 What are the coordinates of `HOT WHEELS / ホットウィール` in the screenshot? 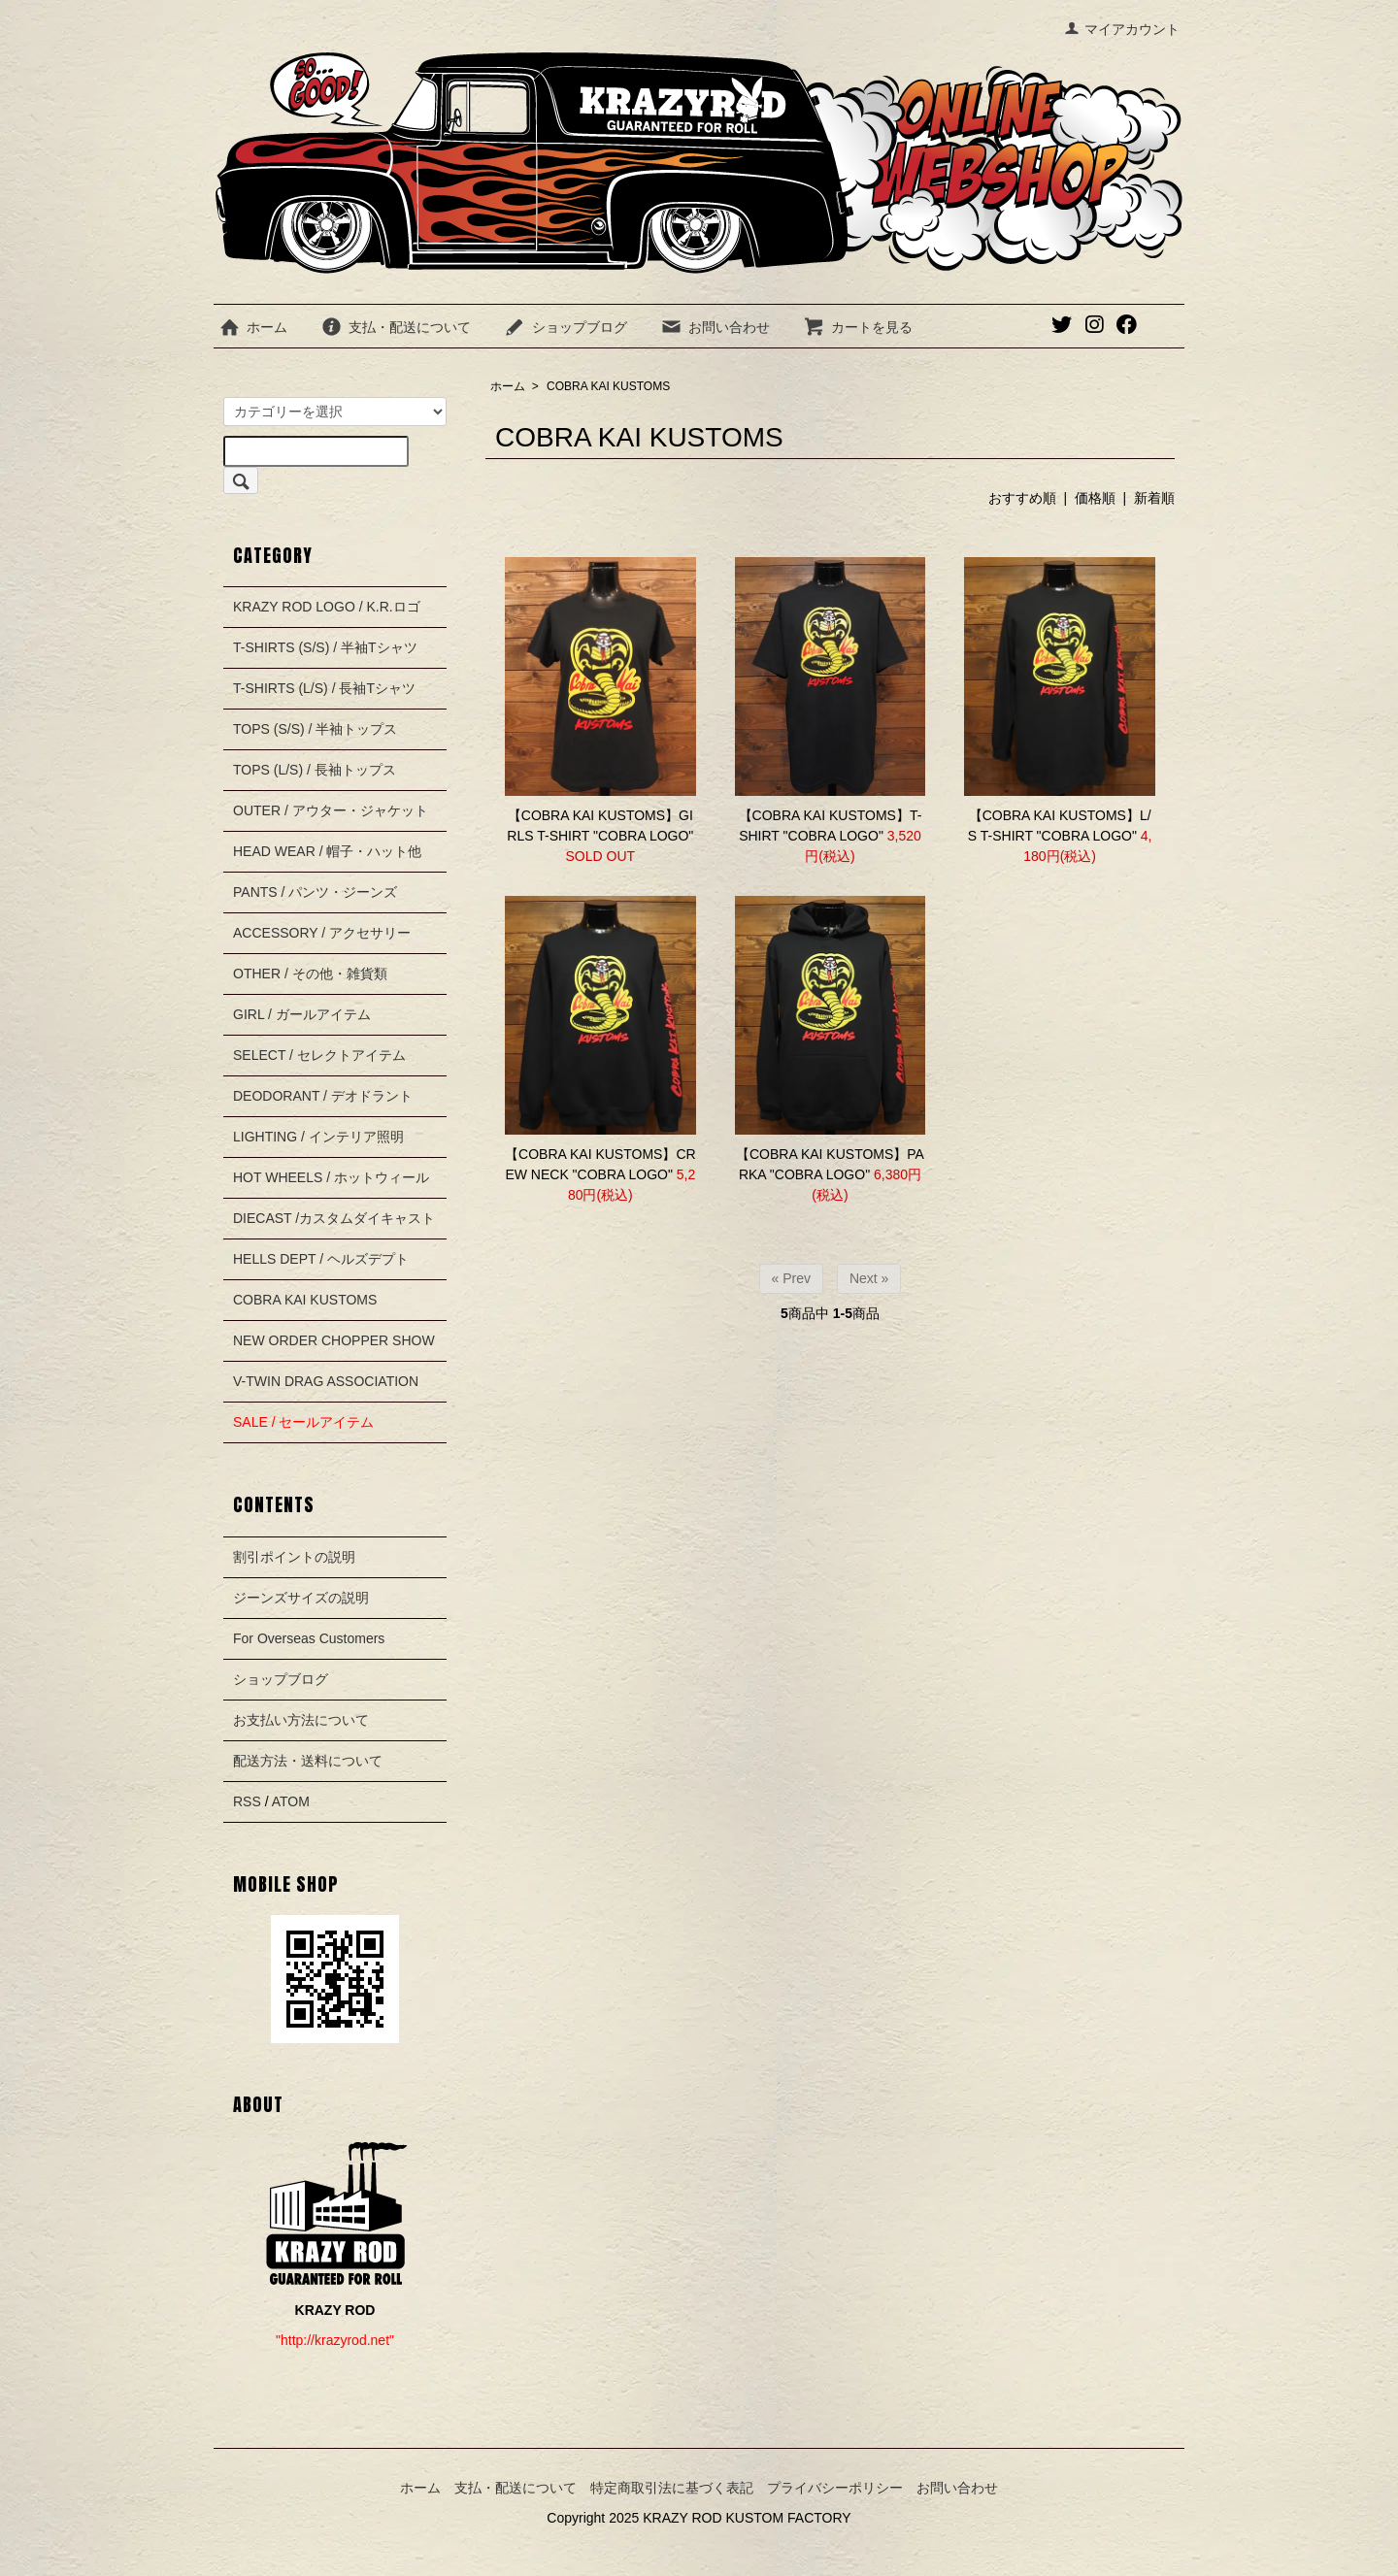 It's located at (331, 1177).